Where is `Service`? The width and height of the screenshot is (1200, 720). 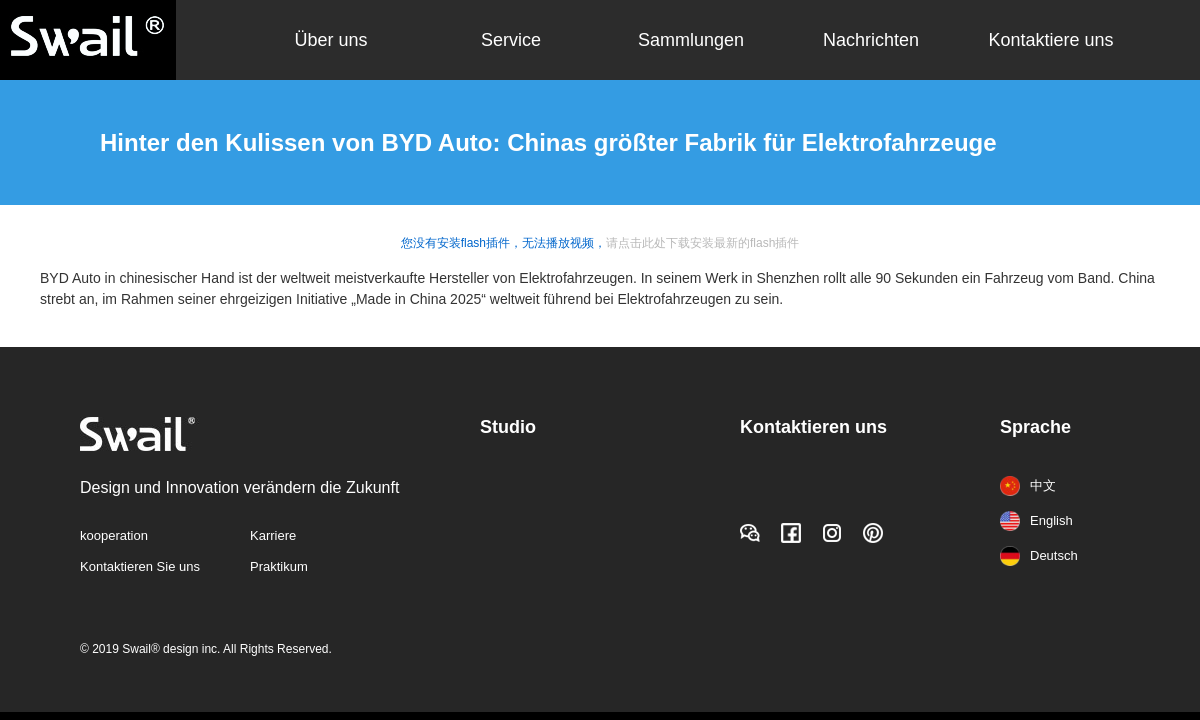 Service is located at coordinates (511, 40).